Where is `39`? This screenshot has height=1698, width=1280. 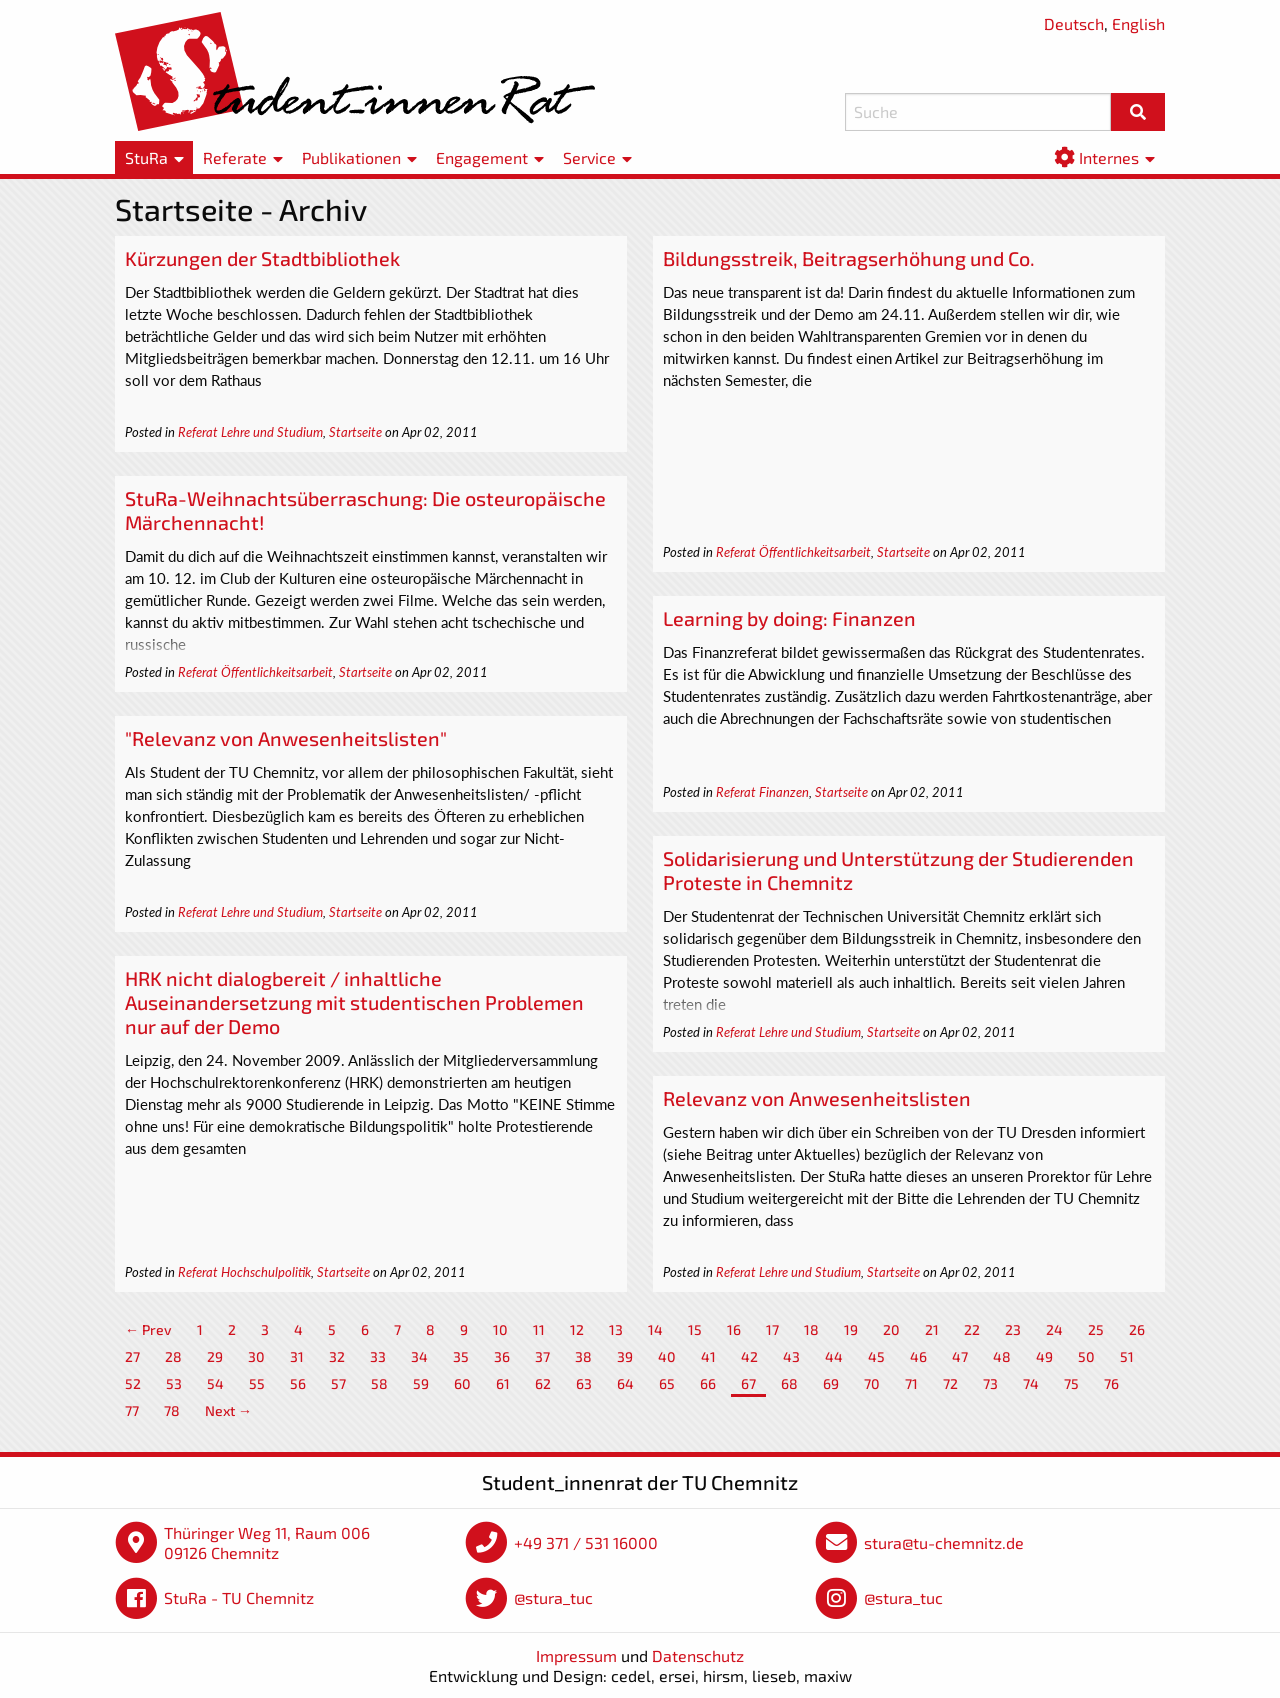
39 is located at coordinates (625, 1356).